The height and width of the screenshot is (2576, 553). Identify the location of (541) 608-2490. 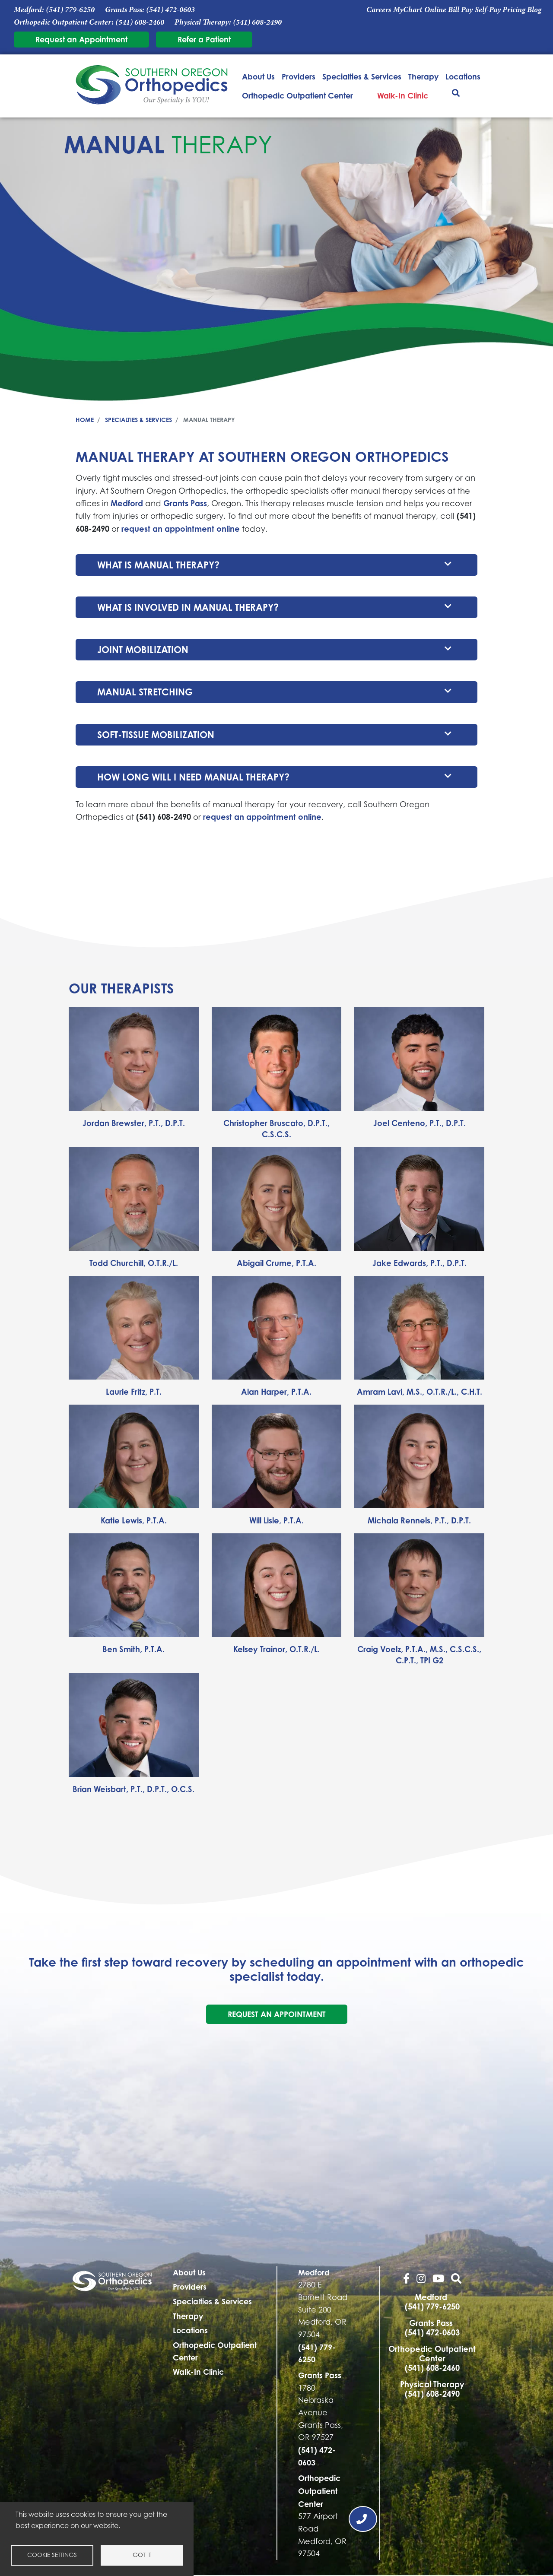
(257, 22).